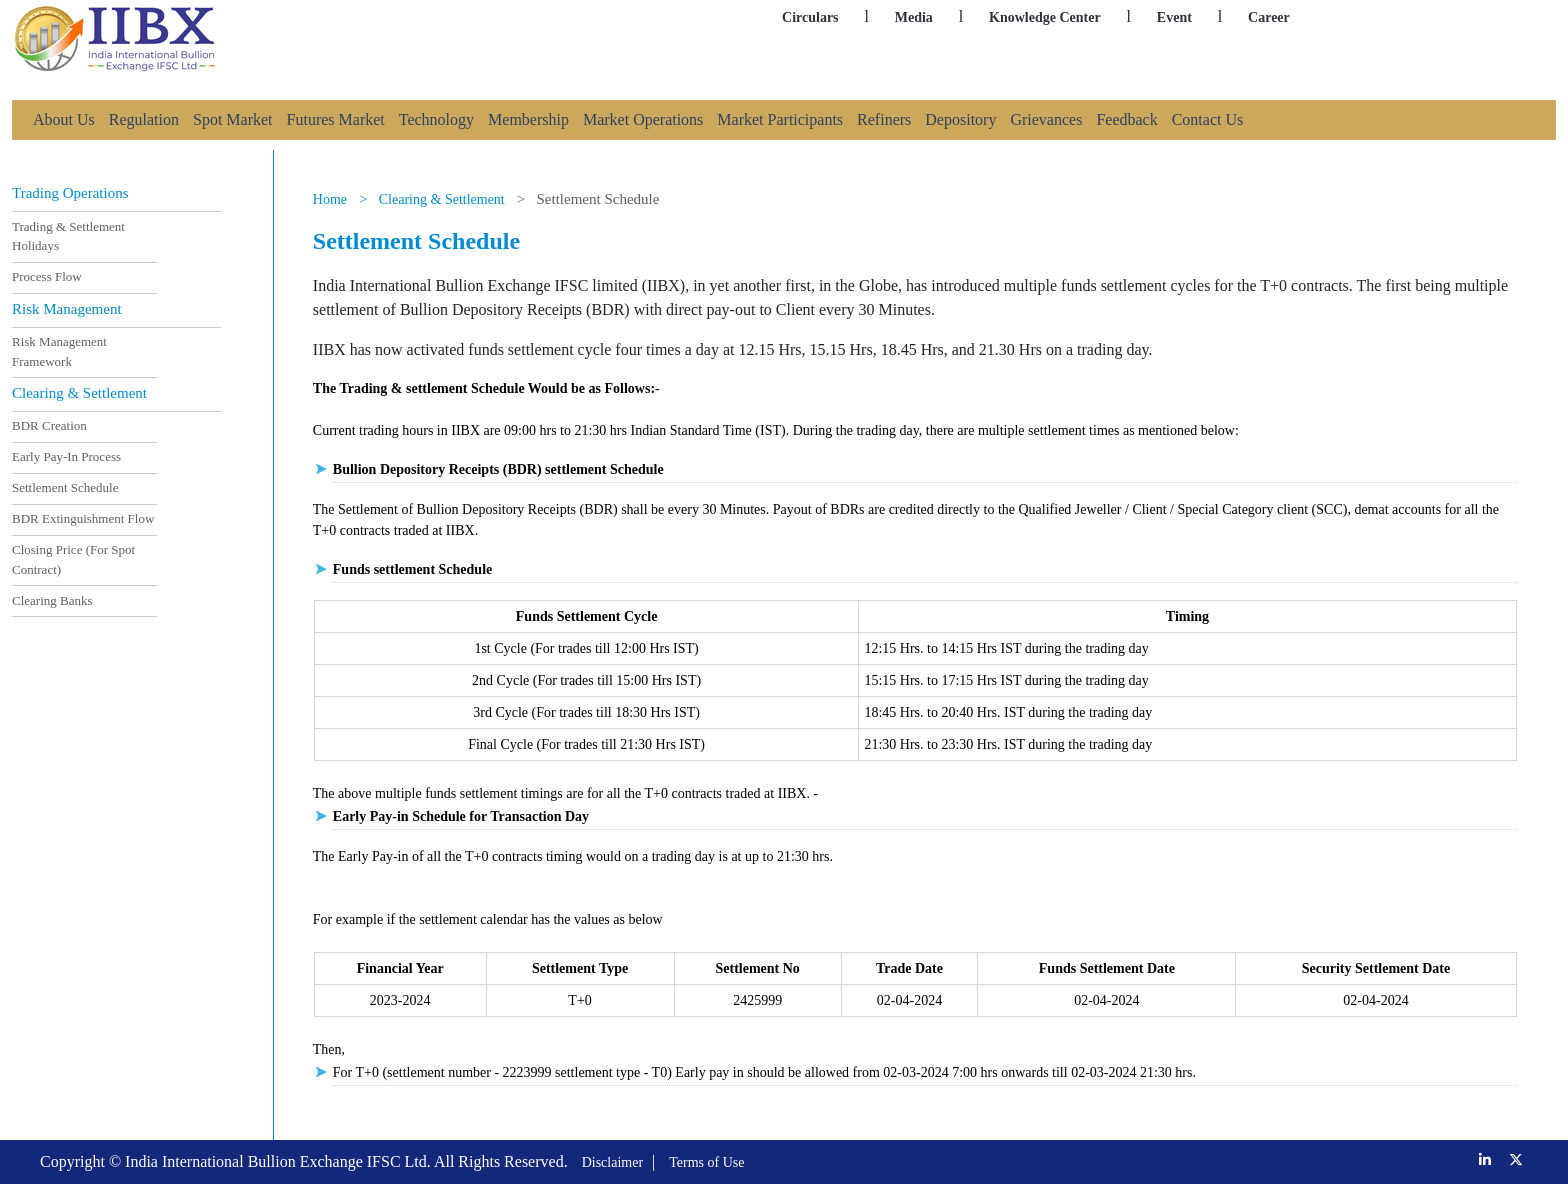 The image size is (1568, 1184). I want to click on Spot Market, so click(233, 119).